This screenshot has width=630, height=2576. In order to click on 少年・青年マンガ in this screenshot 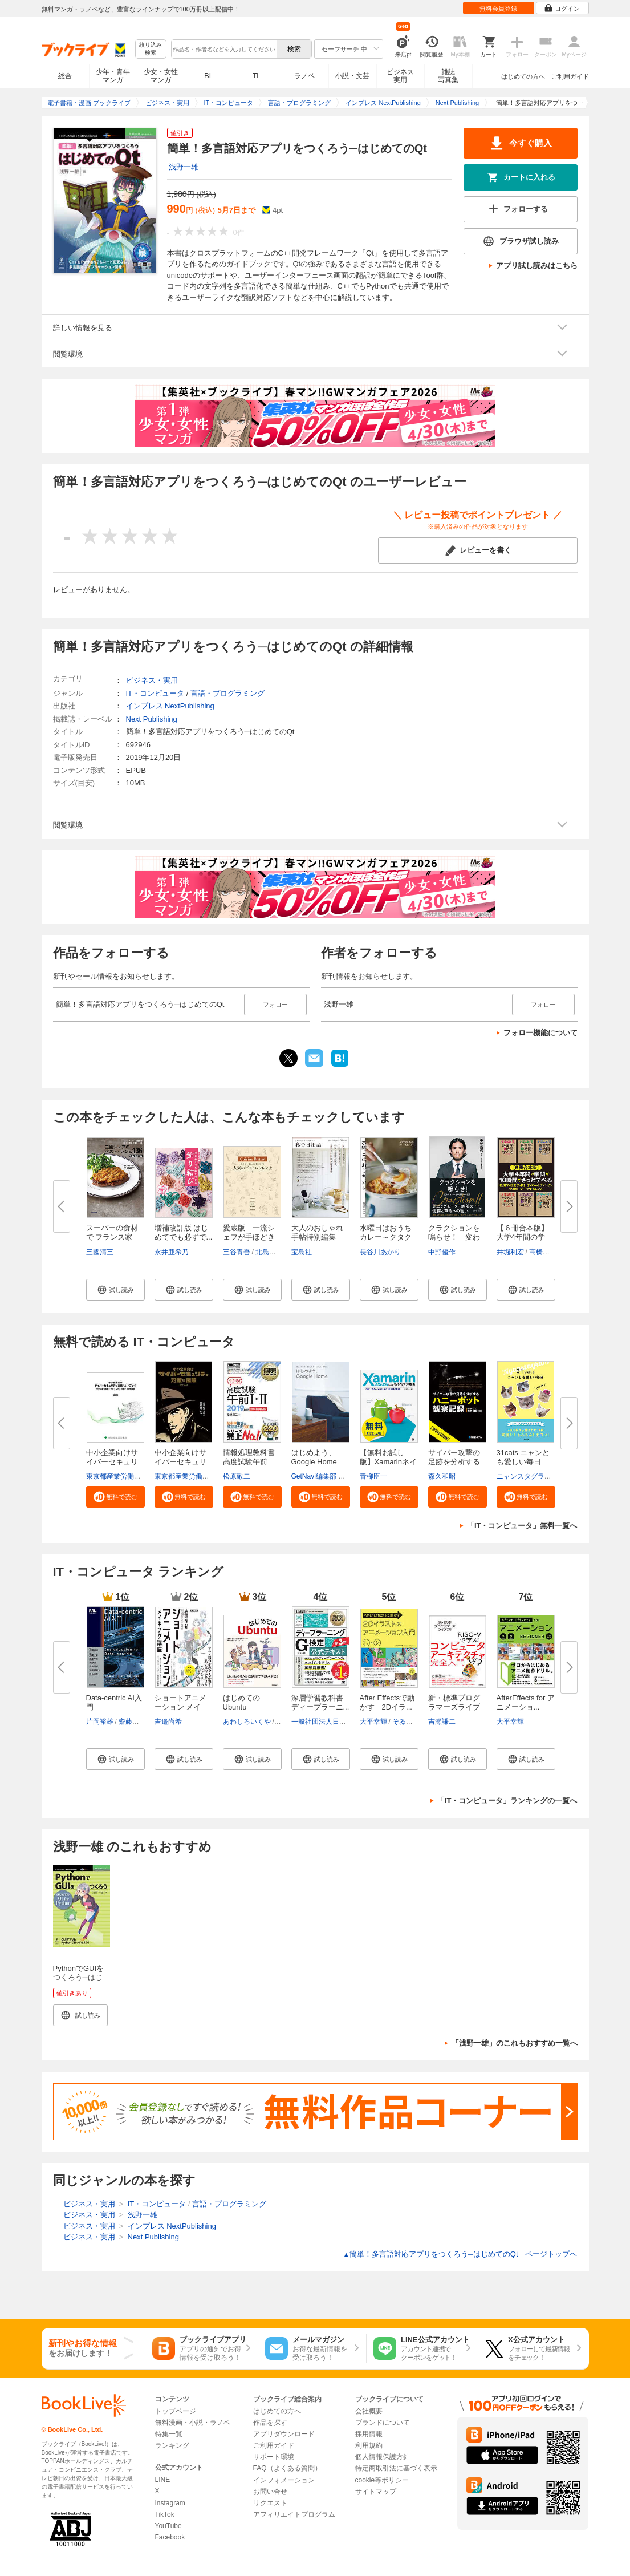, I will do `click(113, 76)`.